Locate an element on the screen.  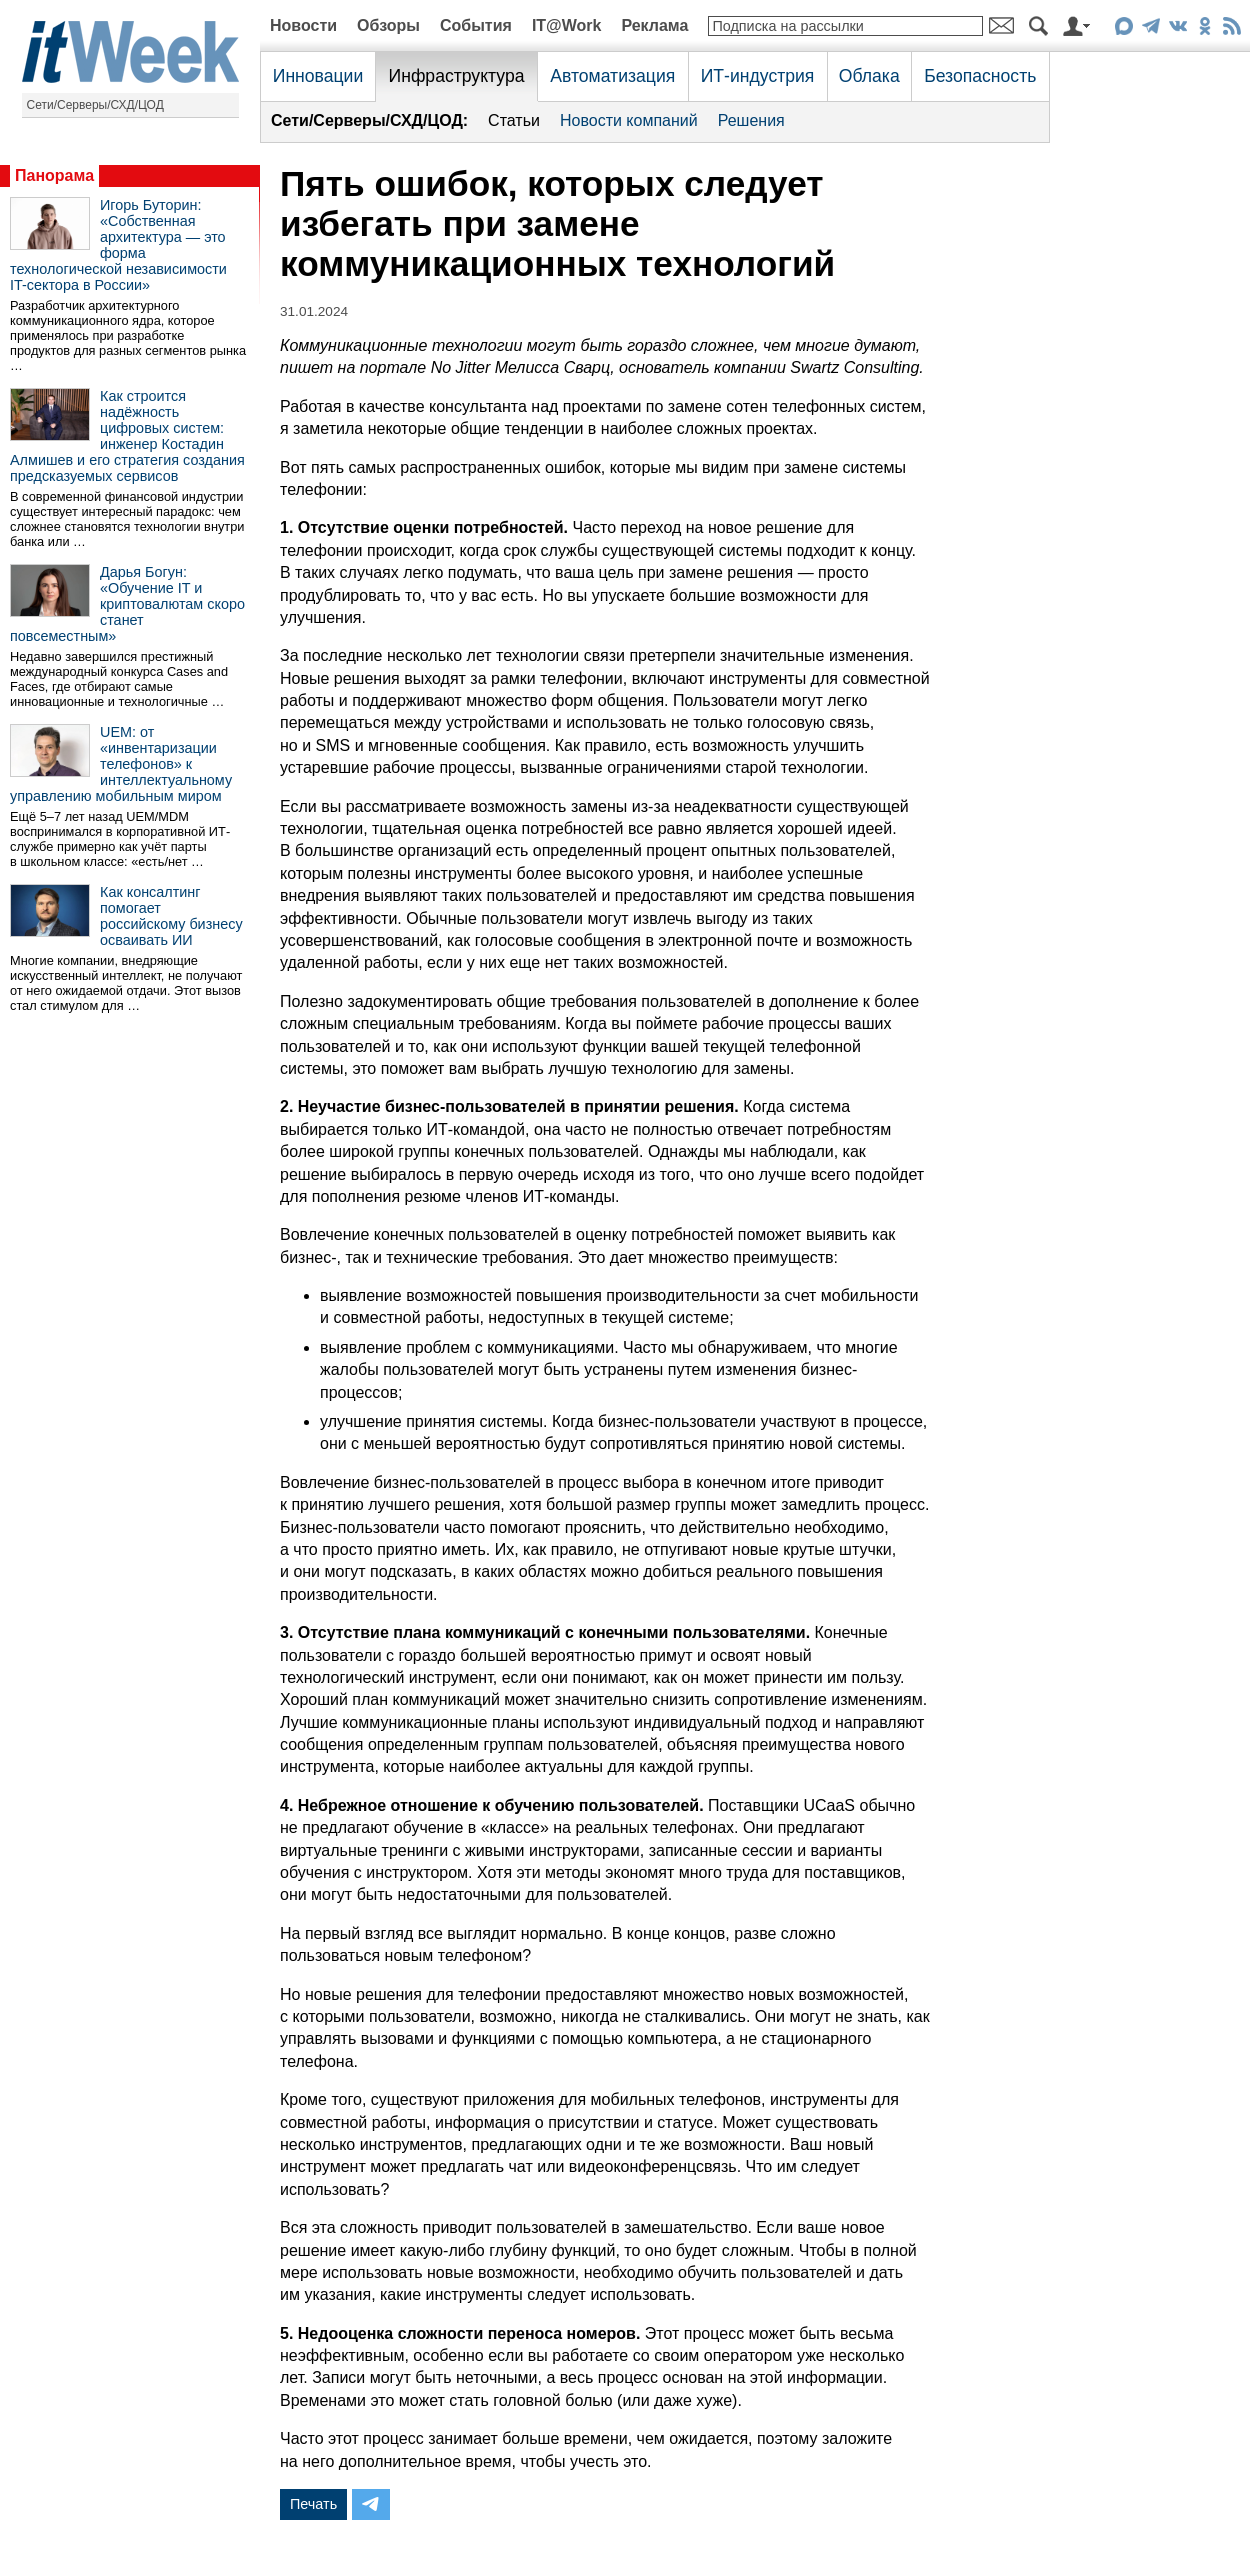
Новости is located at coordinates (303, 25).